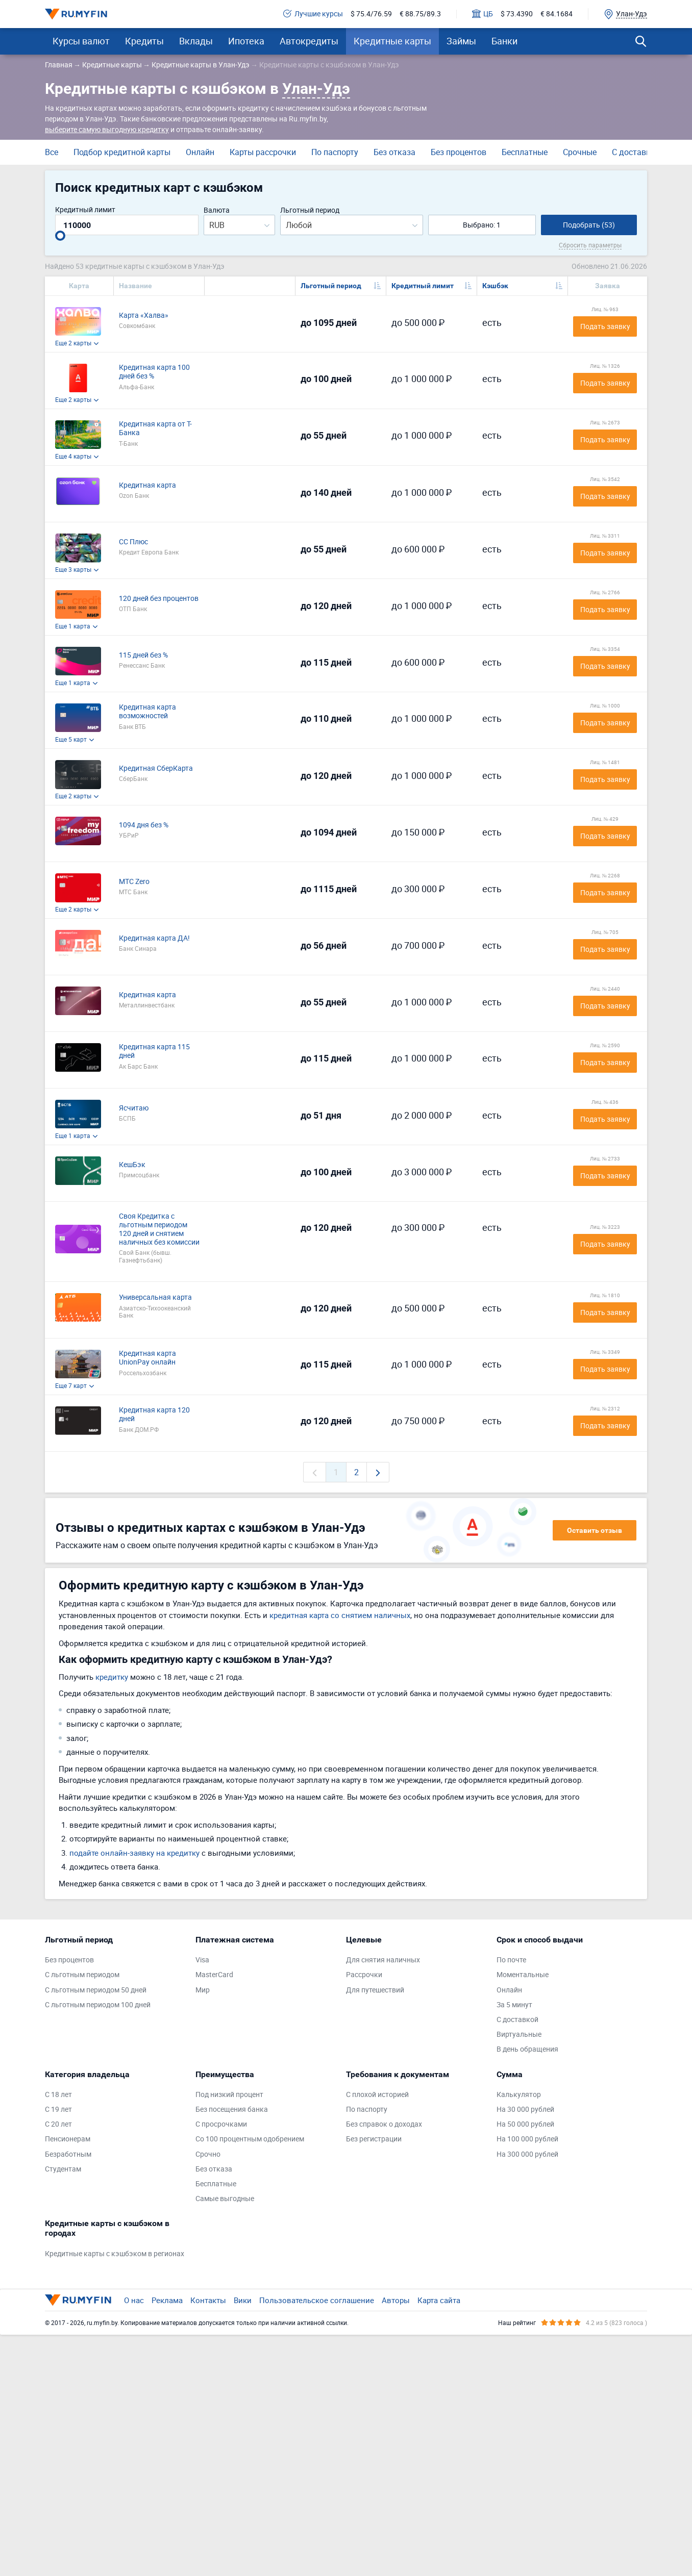  I want to click on Кредитная карта 100 дней без %, so click(154, 372).